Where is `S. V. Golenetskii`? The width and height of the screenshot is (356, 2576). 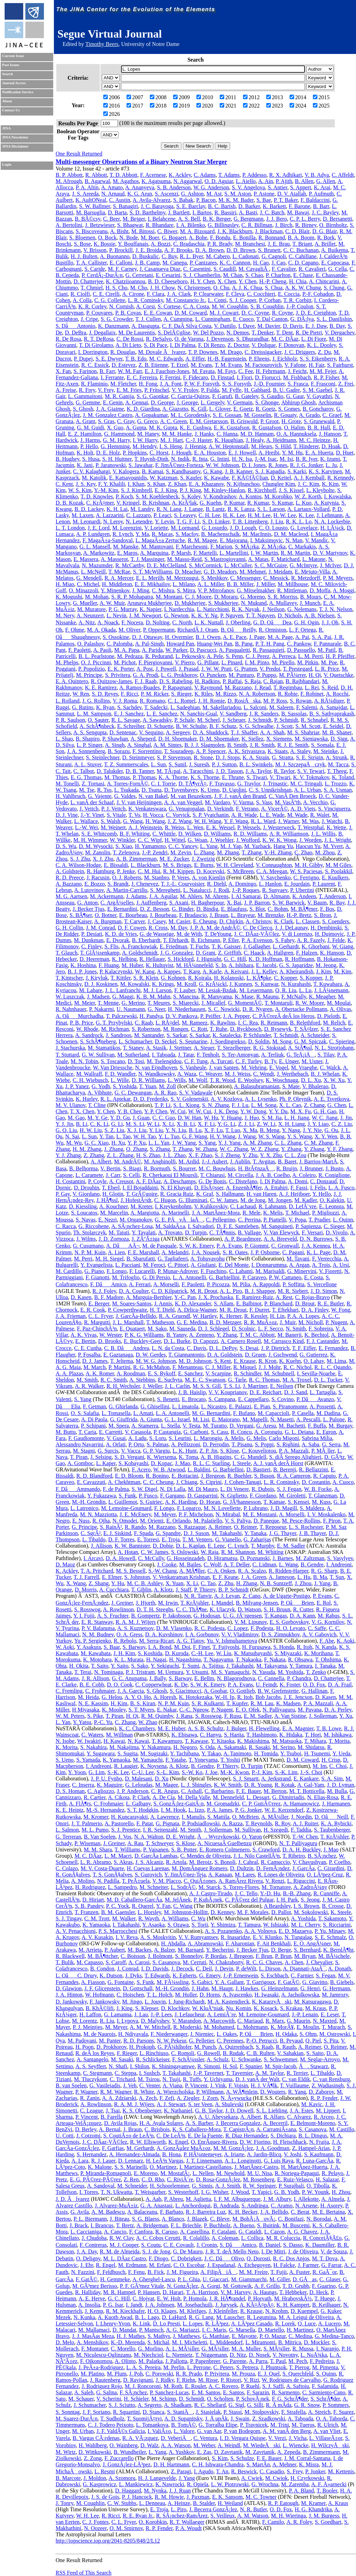 S. V. Golenetskii is located at coordinates (189, 1099).